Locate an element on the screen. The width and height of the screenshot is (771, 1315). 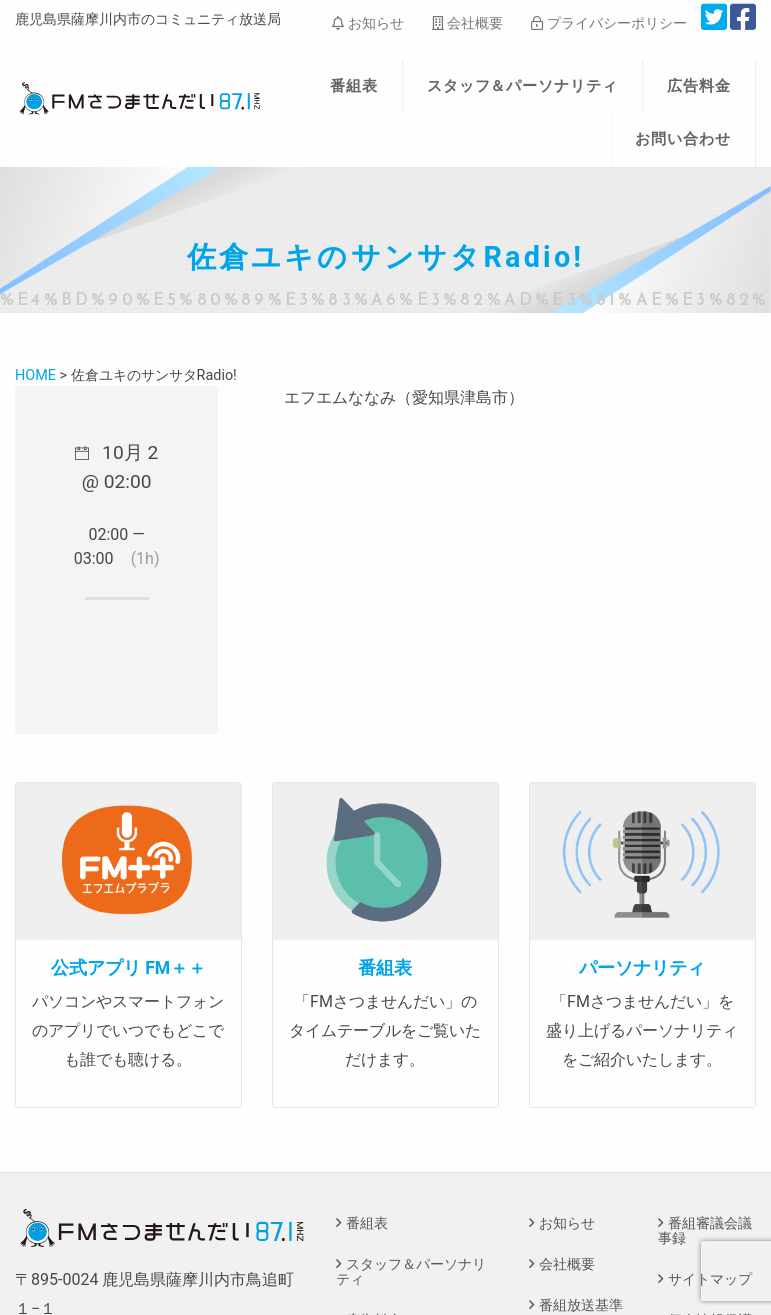
お知らせ is located at coordinates (367, 23).